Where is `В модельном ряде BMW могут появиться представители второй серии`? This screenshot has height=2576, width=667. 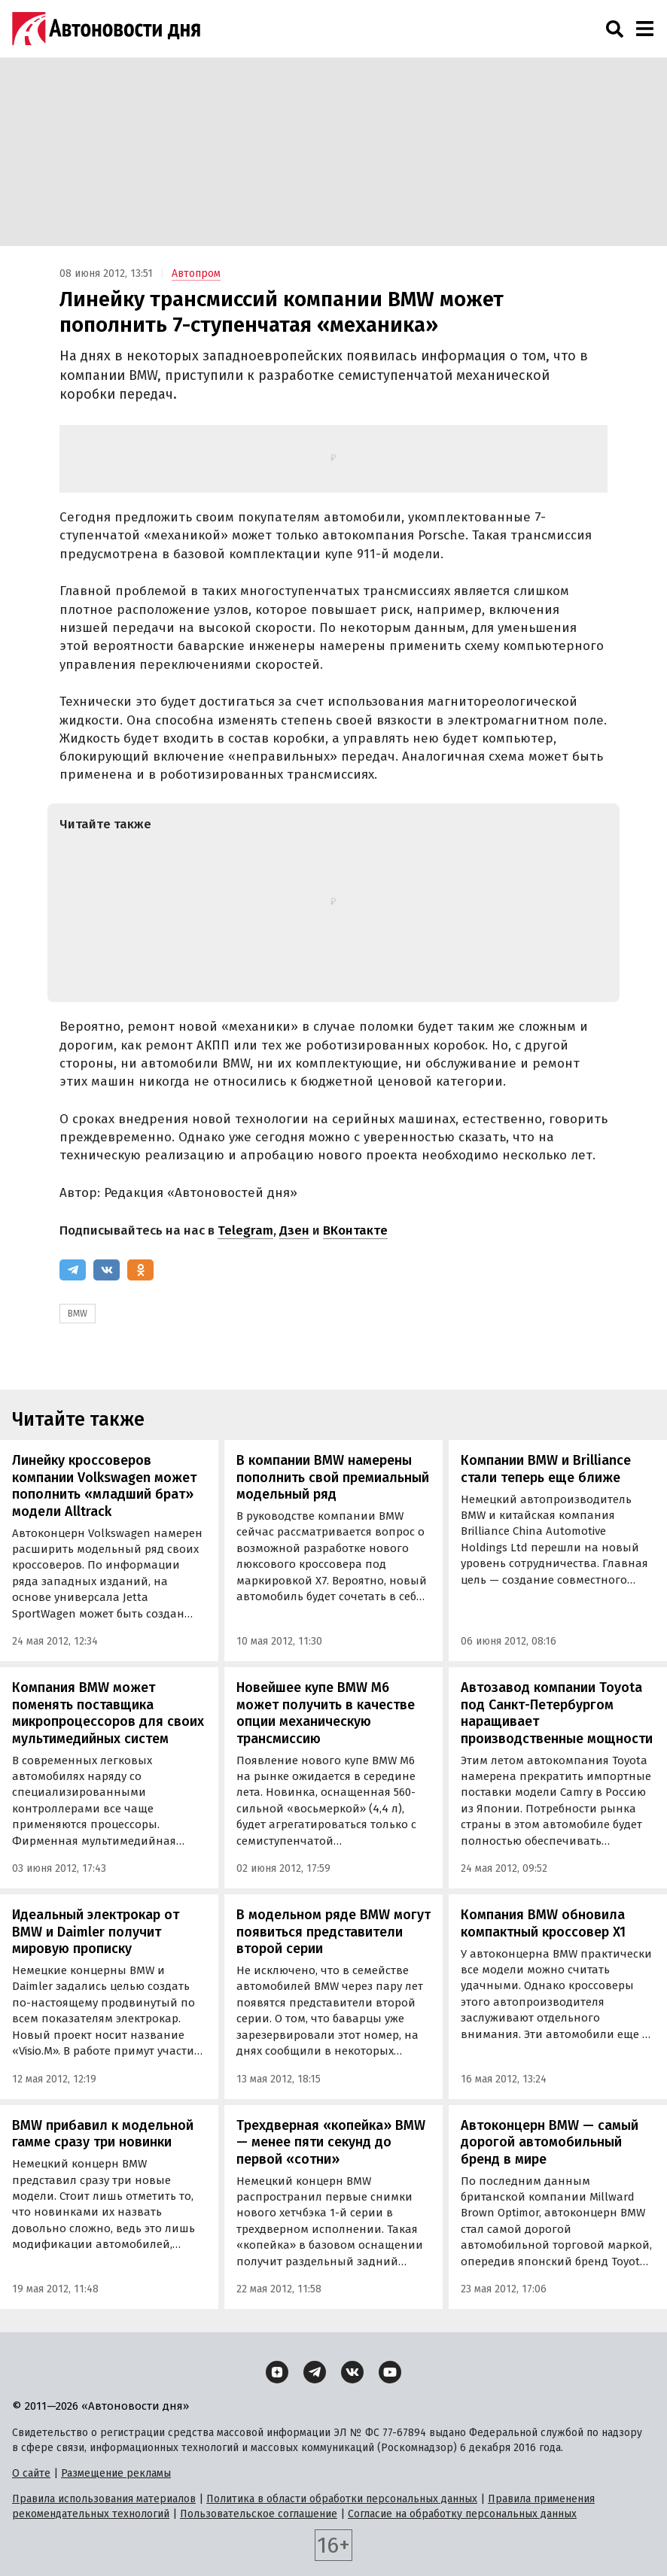
В модельном ряде BMW могут появиться представители второй серии is located at coordinates (333, 1931).